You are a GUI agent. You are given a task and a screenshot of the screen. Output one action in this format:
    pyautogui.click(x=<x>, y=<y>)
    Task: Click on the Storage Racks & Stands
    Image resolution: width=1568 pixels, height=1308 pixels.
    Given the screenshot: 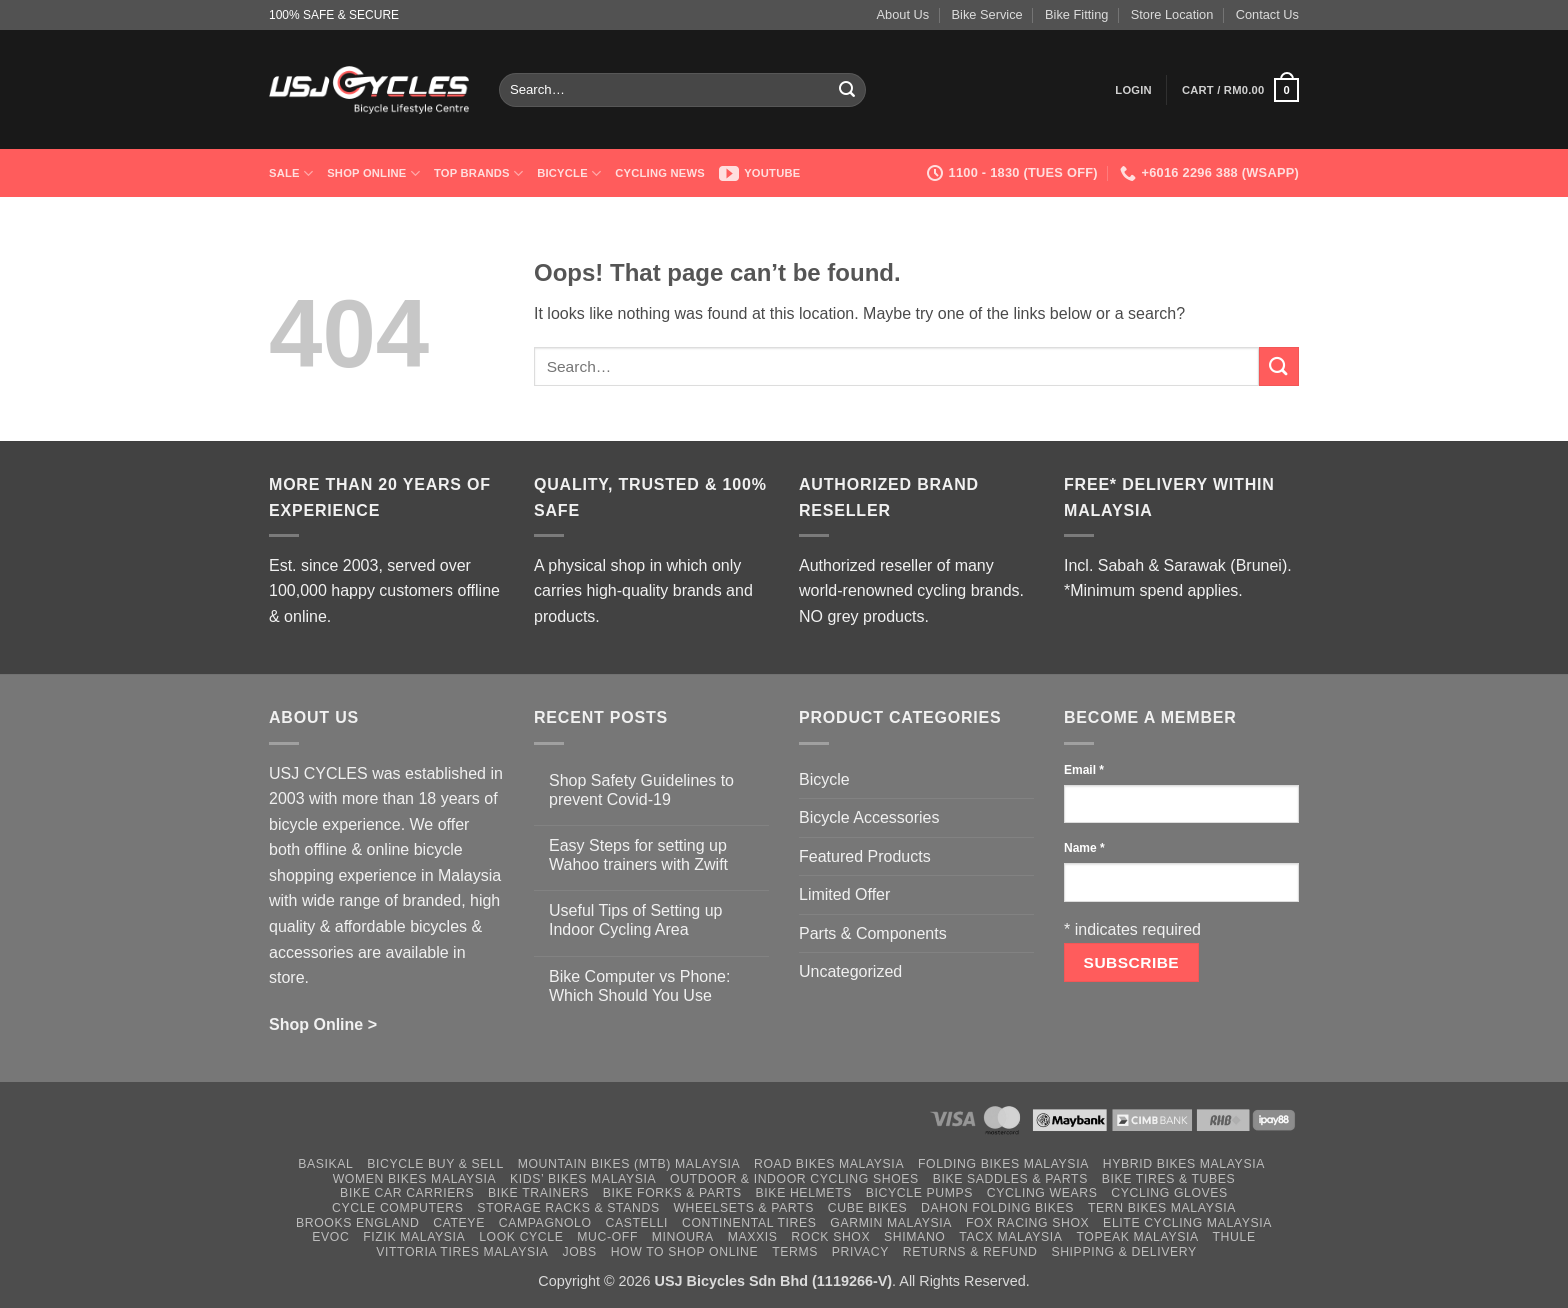 What is the action you would take?
    pyautogui.click(x=568, y=1208)
    